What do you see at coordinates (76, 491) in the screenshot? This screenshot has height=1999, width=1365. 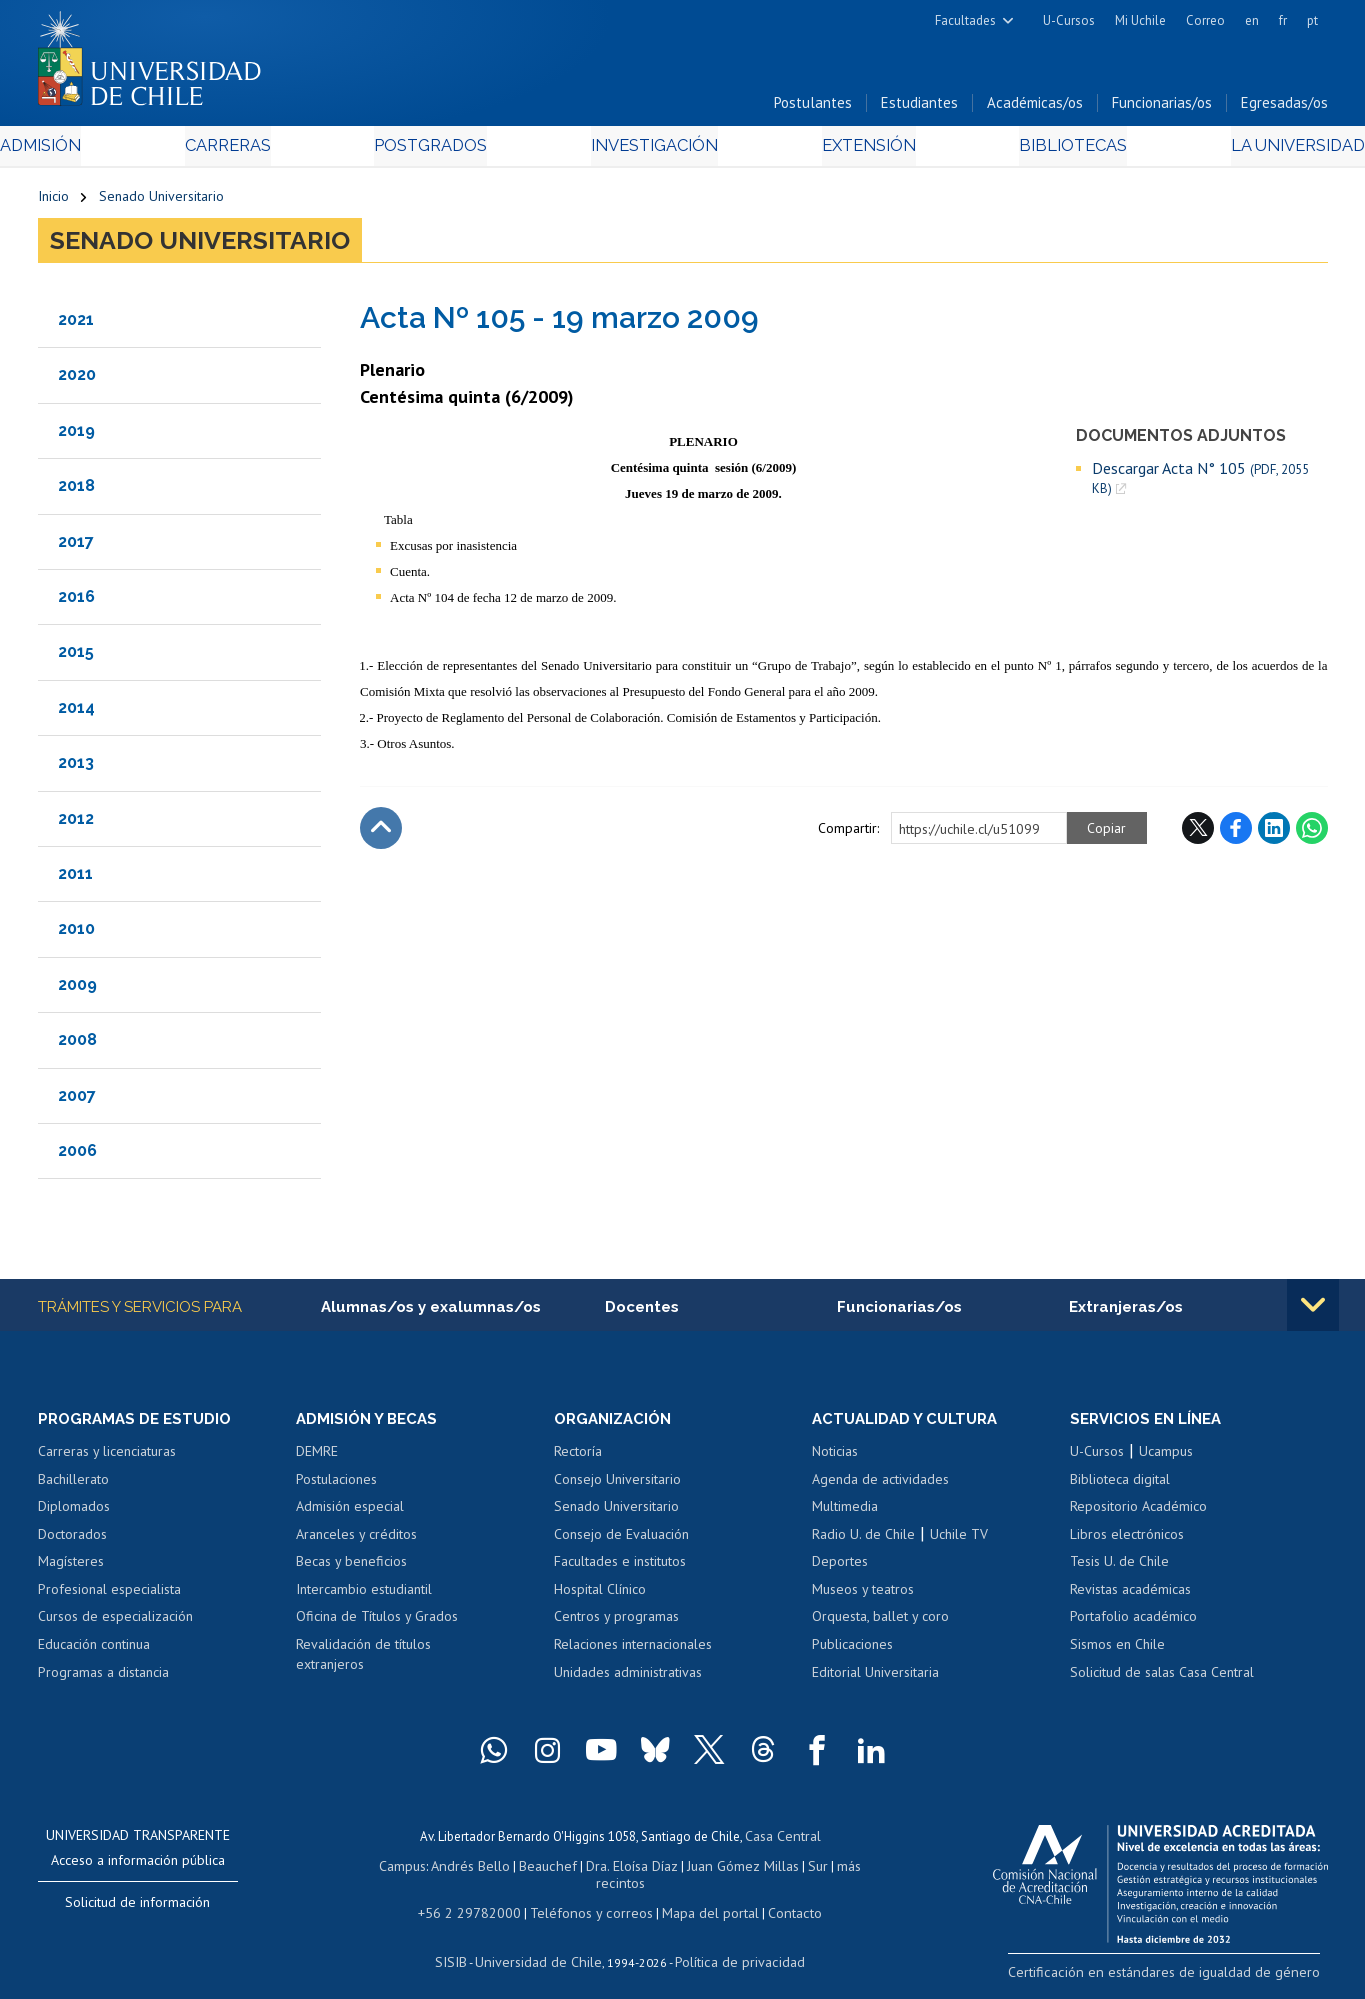 I see `2018` at bounding box center [76, 491].